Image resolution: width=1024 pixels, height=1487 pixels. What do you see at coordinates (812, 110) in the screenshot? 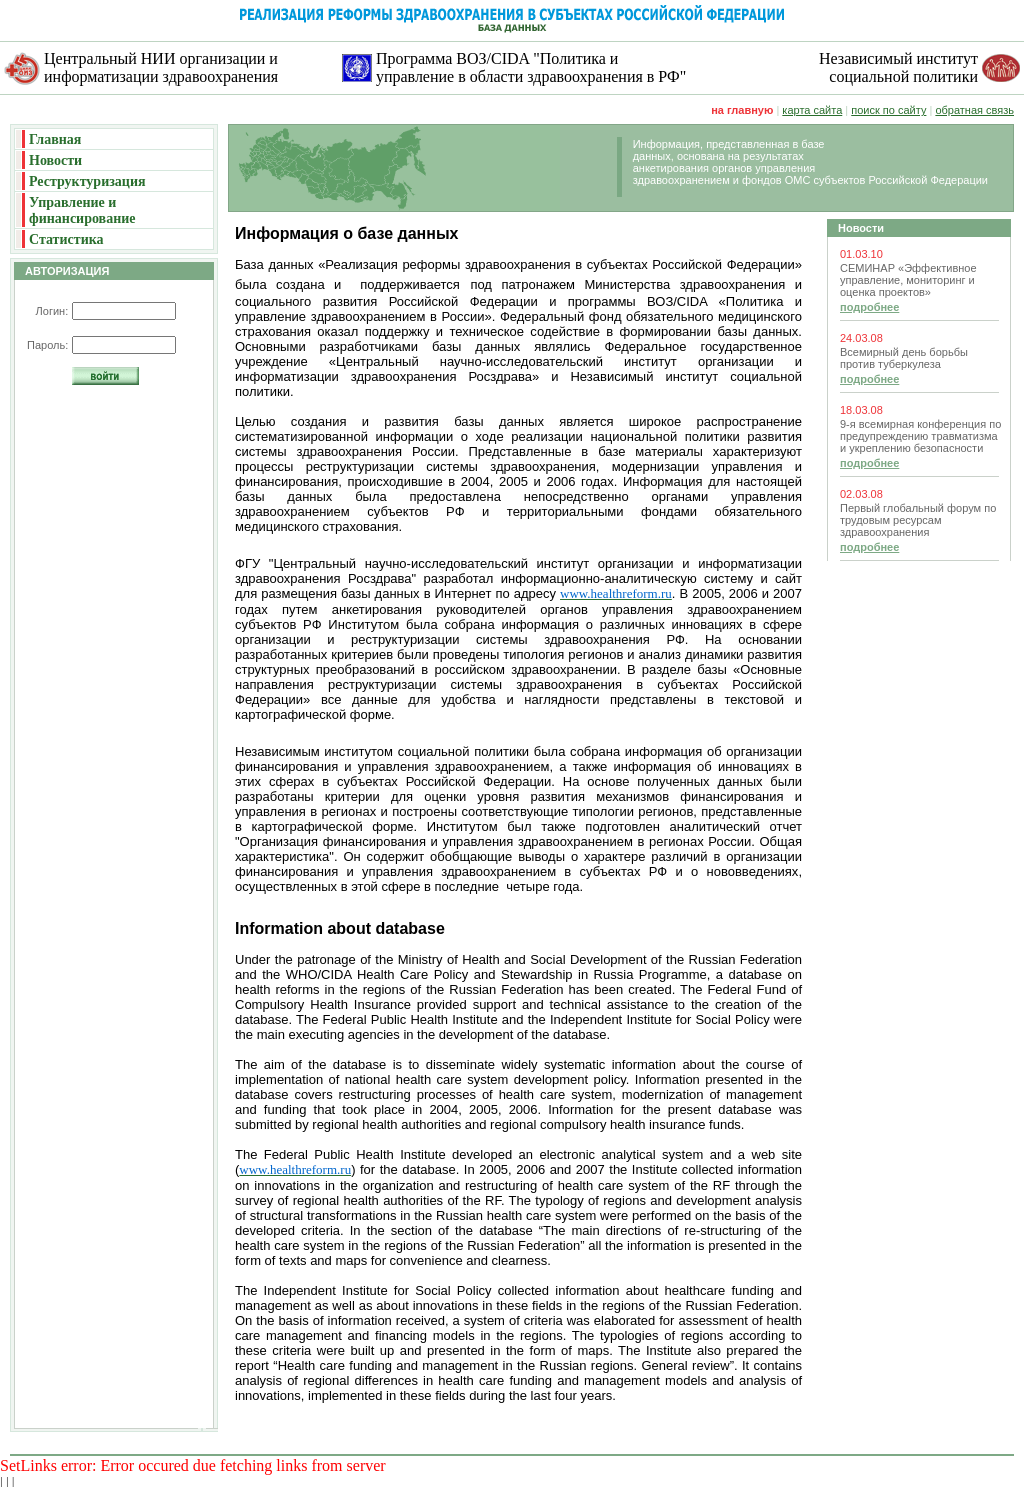
I see `карта сайта` at bounding box center [812, 110].